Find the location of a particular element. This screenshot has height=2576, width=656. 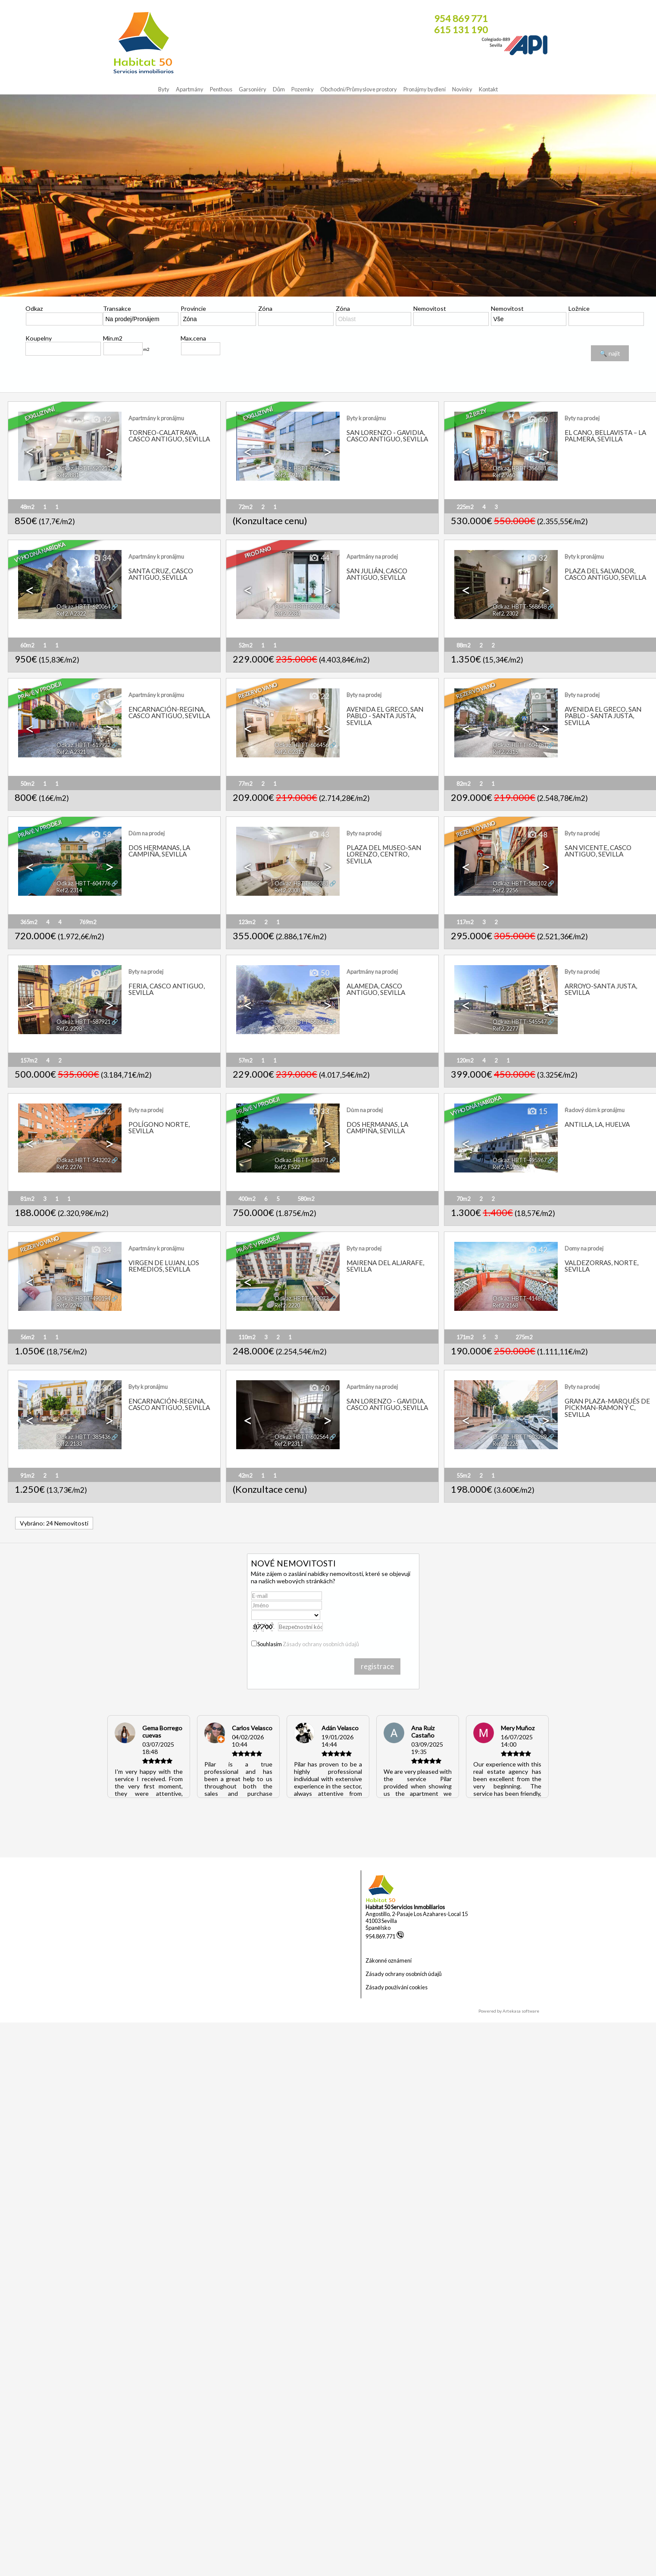

Ref2. 2297 is located at coordinates (287, 1028).